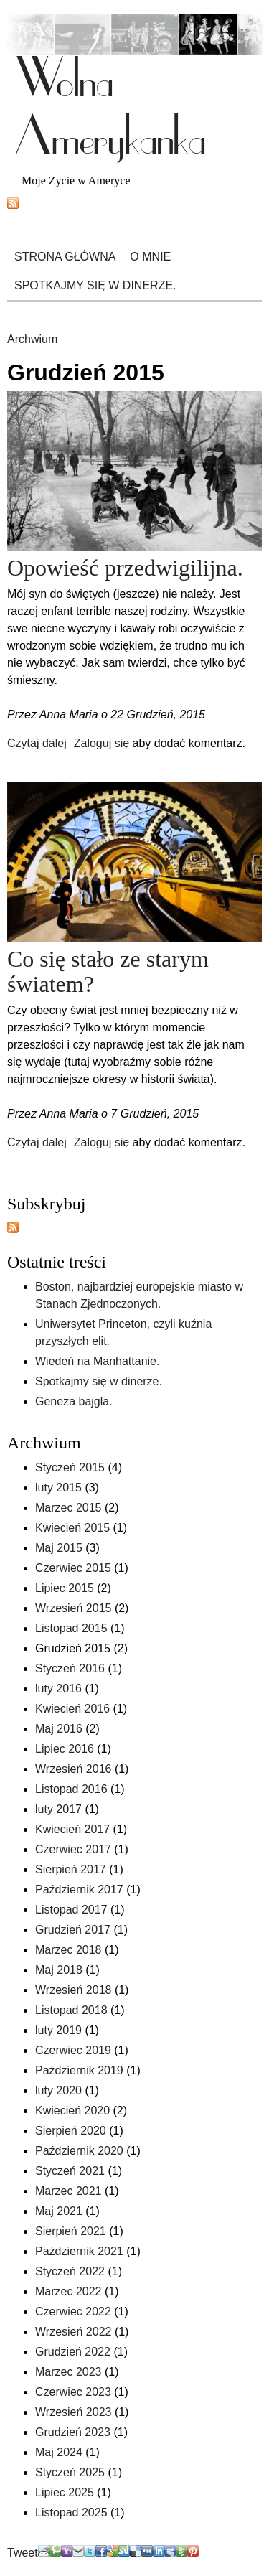 The width and height of the screenshot is (269, 2576). I want to click on Czytaj dalej, so click(37, 743).